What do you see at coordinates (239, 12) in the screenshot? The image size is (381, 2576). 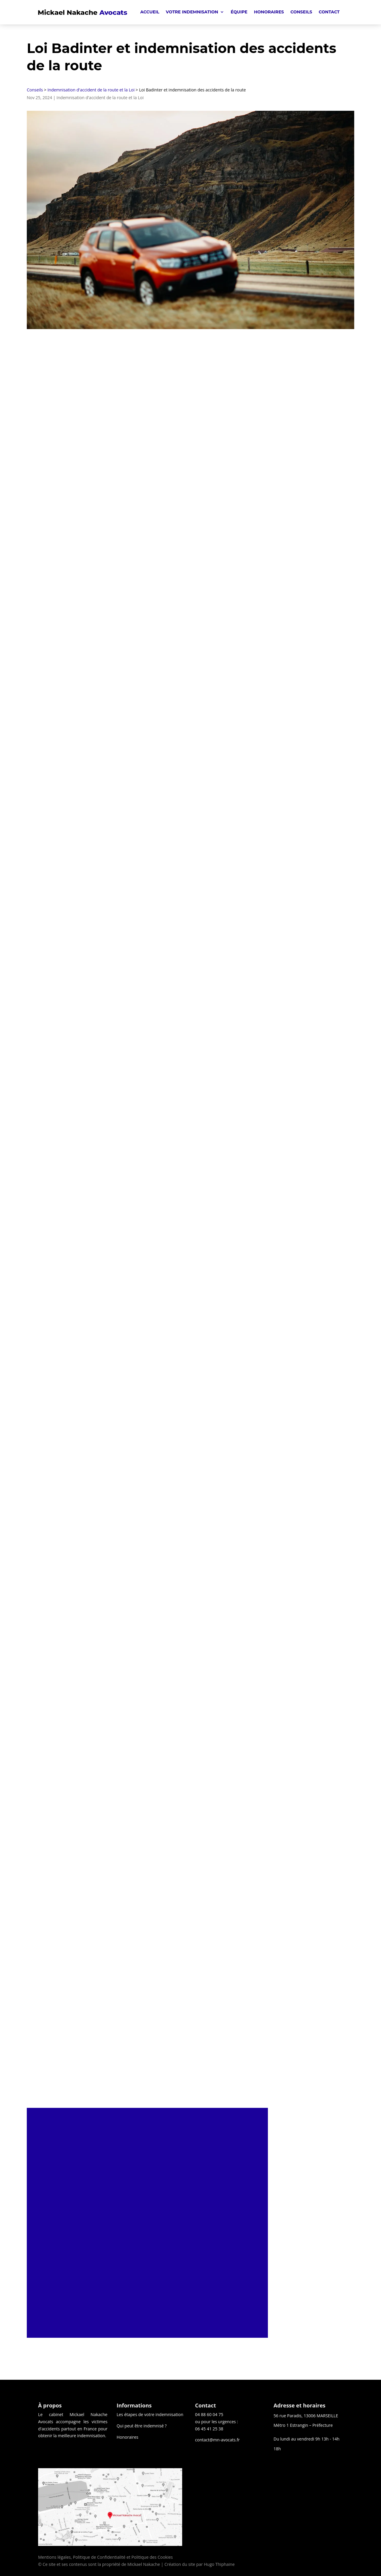 I see `Équipe` at bounding box center [239, 12].